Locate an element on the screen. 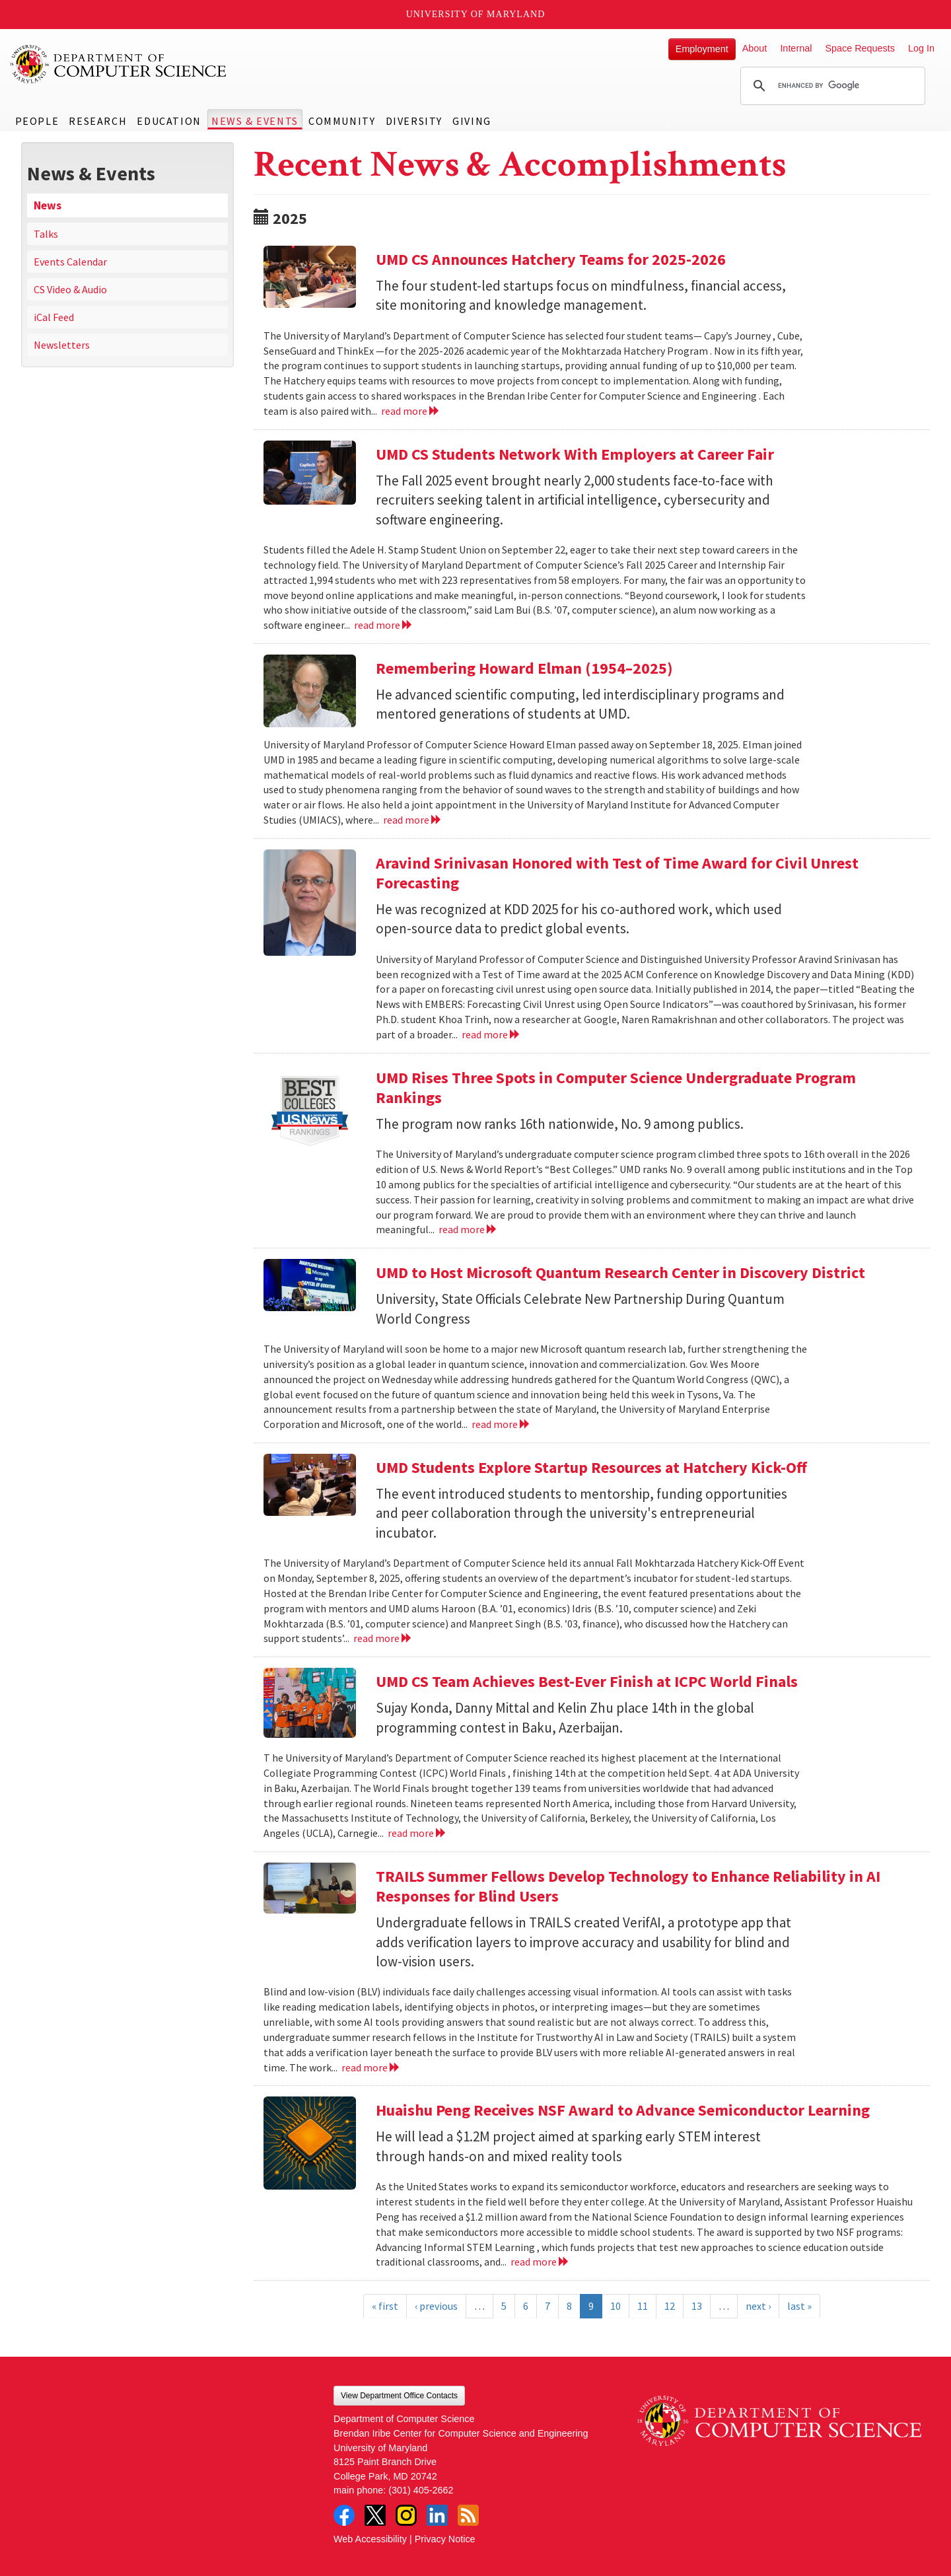 This screenshot has height=2576, width=951. TRAILS Summer Fellows Develop Technology to Enhance Reliability in AI Responses for Blind Users is located at coordinates (628, 1886).